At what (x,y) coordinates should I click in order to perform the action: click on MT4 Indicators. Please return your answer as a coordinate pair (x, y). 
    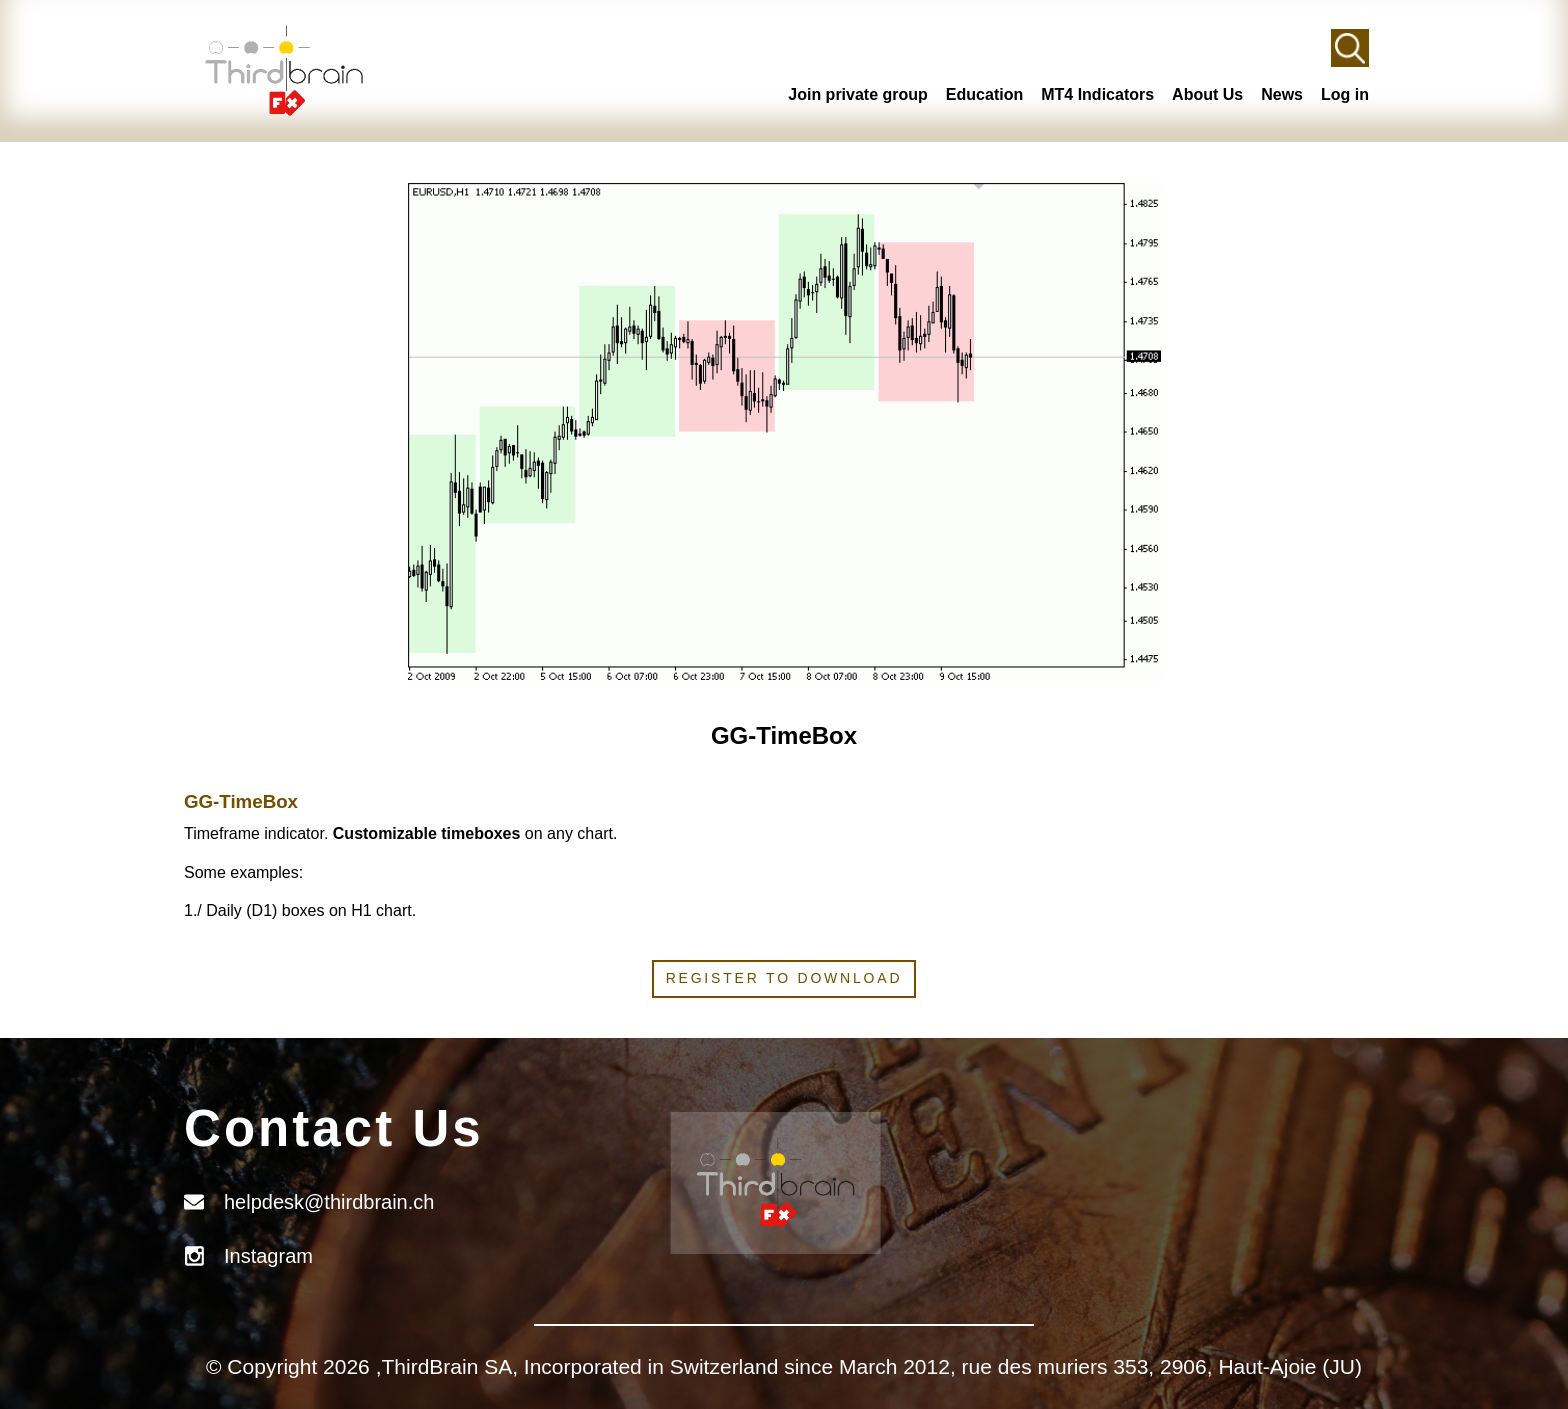
    Looking at the image, I should click on (1097, 94).